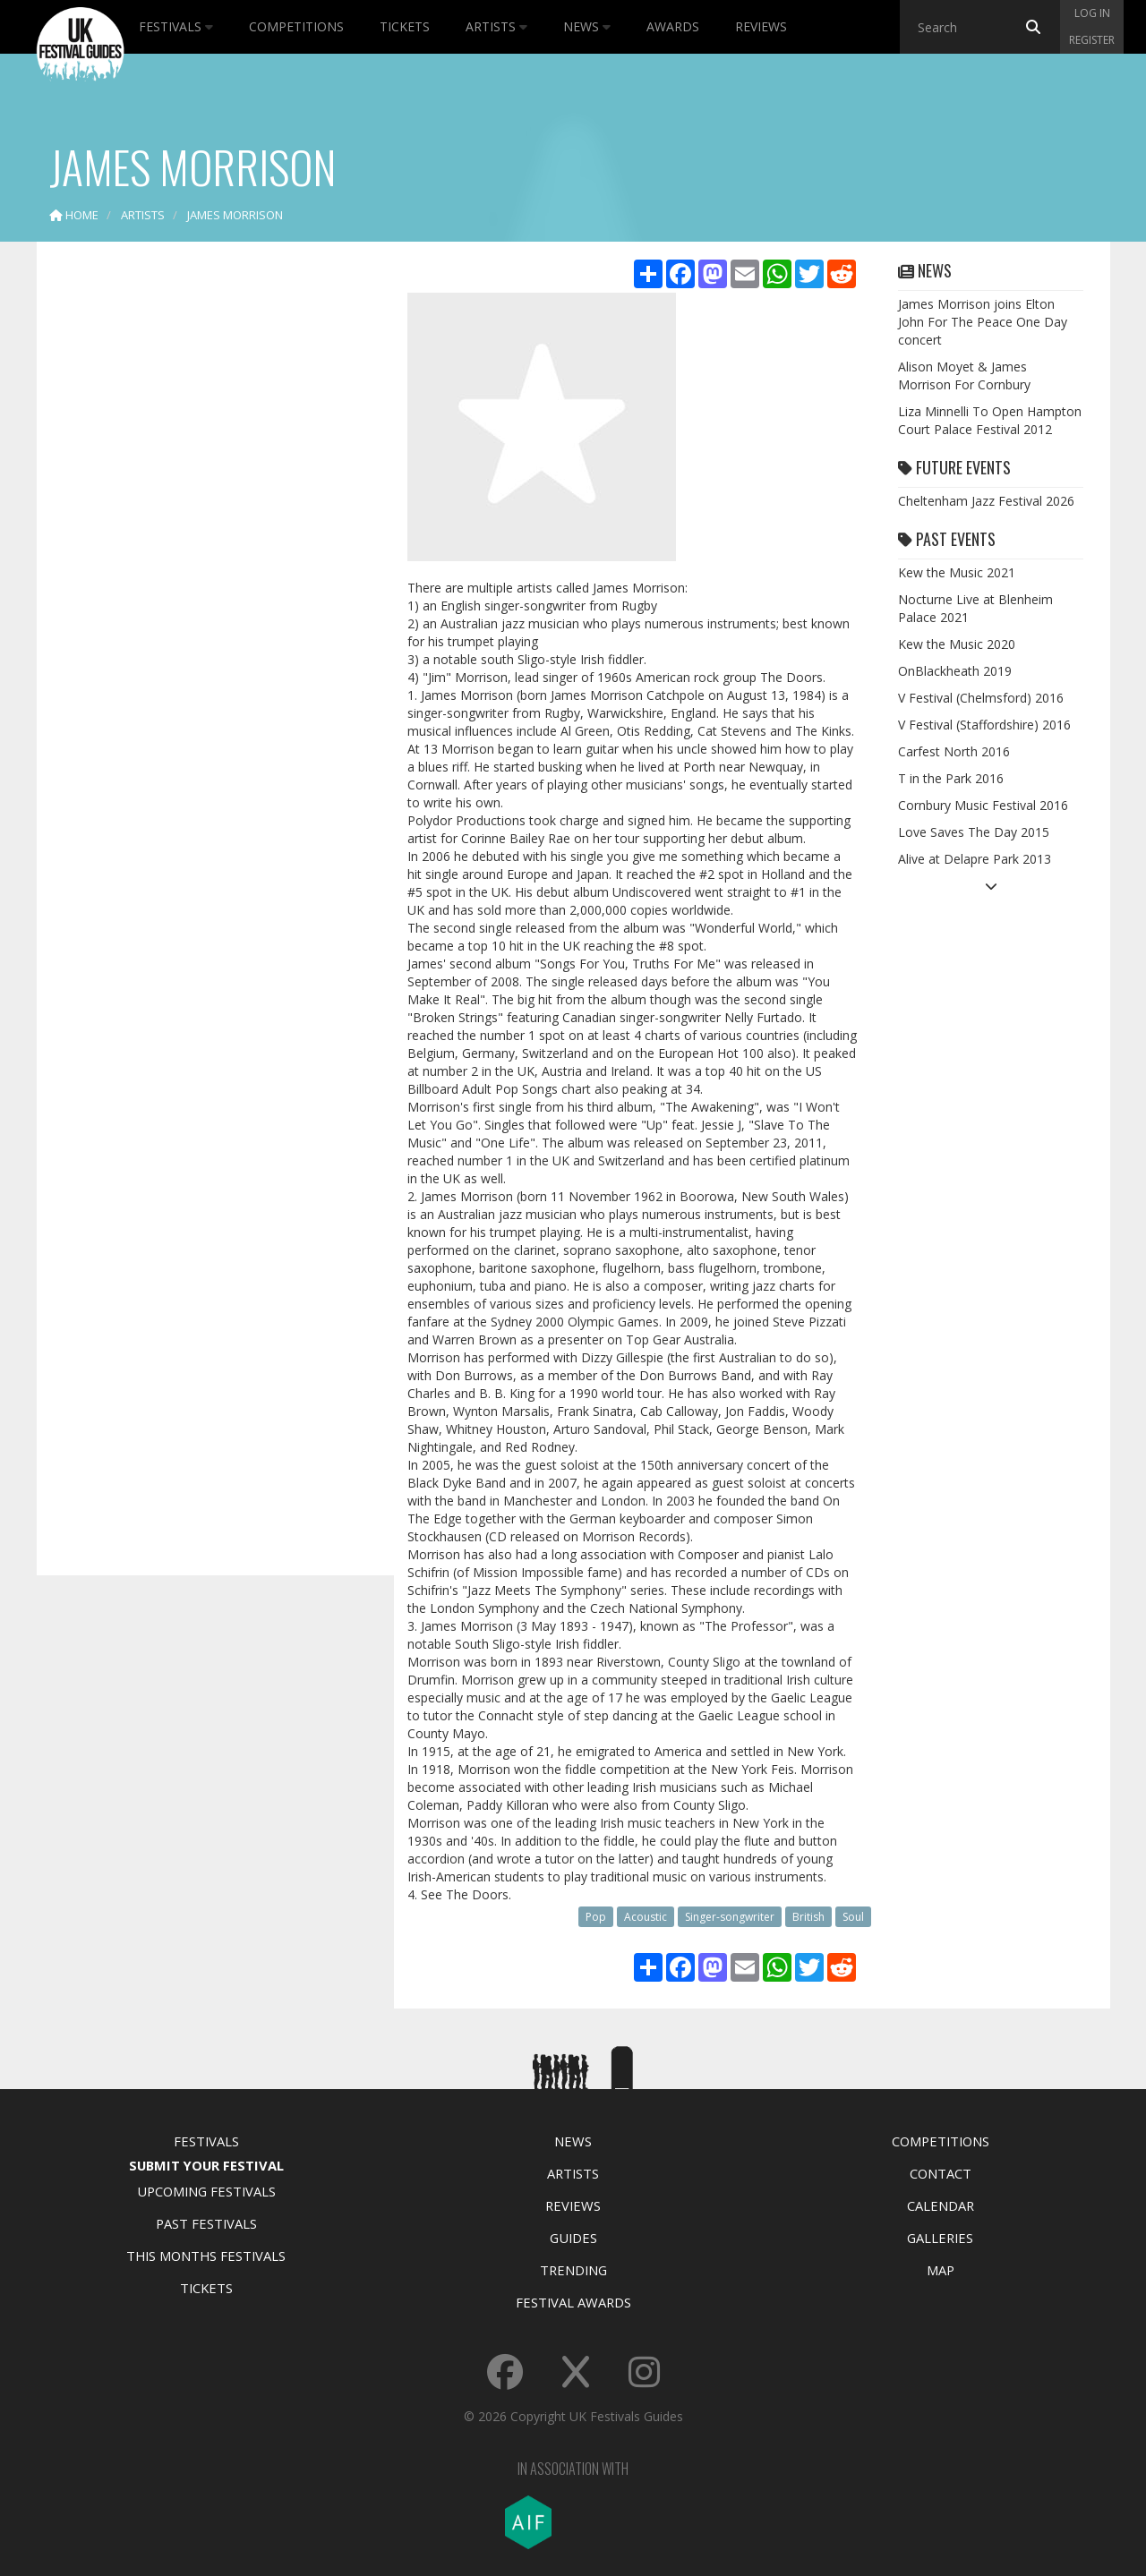 Image resolution: width=1146 pixels, height=2576 pixels. I want to click on Festivals, so click(176, 26).